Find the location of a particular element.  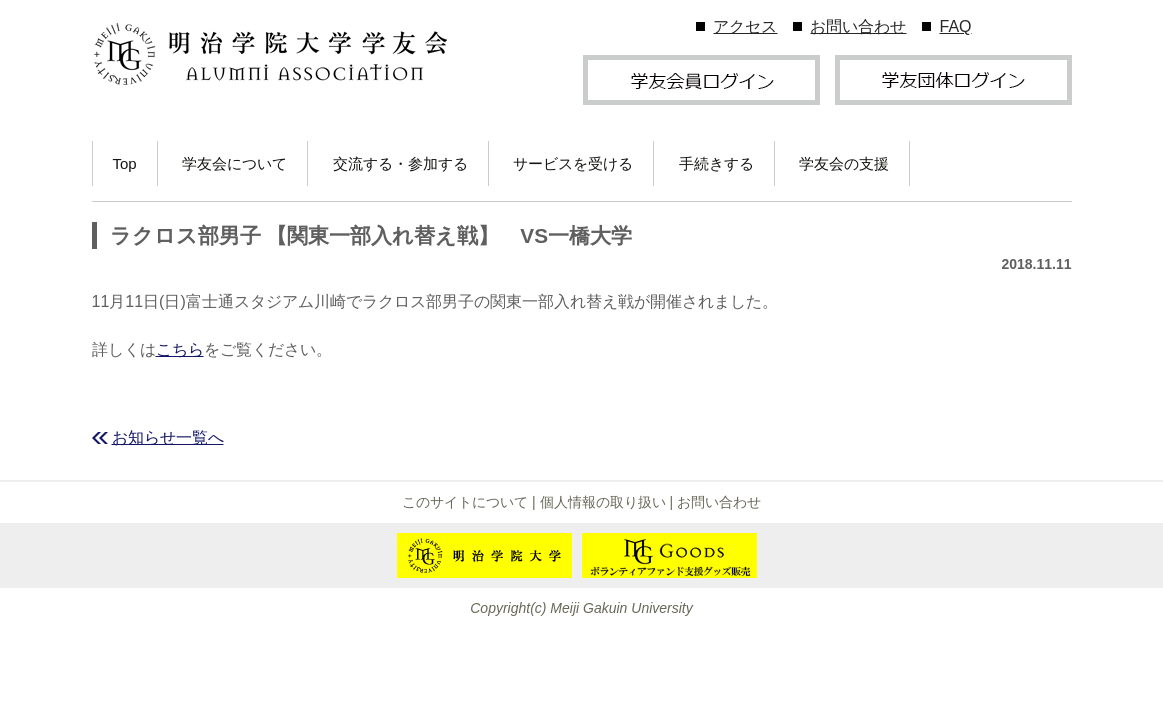

手続きする is located at coordinates (716, 163).